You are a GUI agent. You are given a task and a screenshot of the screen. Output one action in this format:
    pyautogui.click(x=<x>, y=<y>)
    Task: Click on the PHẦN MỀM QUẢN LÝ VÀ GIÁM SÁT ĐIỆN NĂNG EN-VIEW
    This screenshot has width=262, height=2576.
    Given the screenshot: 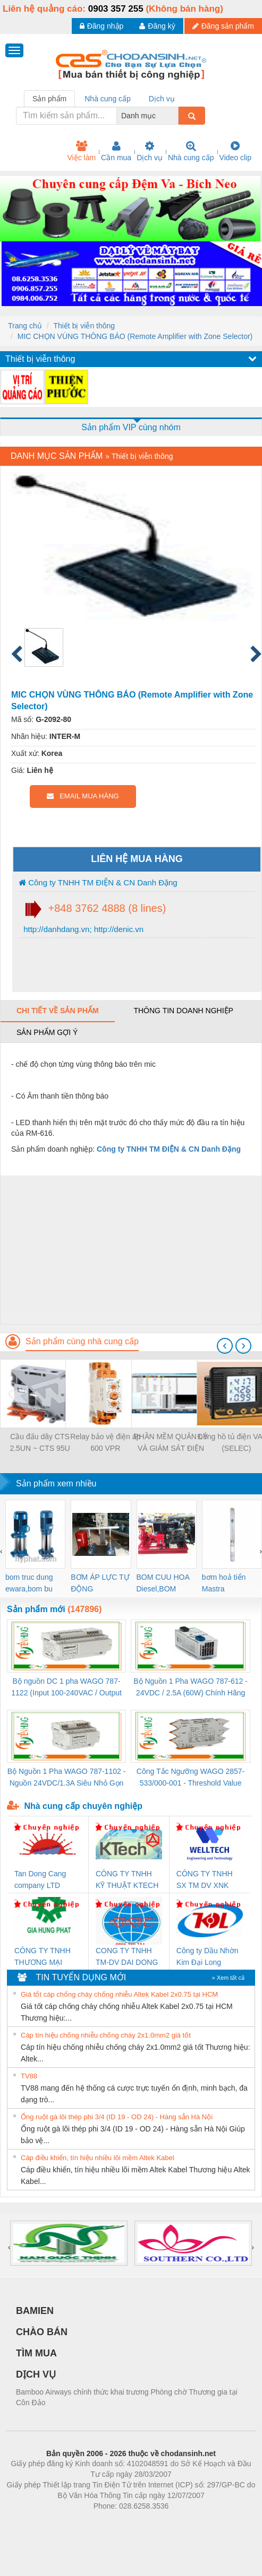 What is the action you would take?
    pyautogui.click(x=171, y=1443)
    